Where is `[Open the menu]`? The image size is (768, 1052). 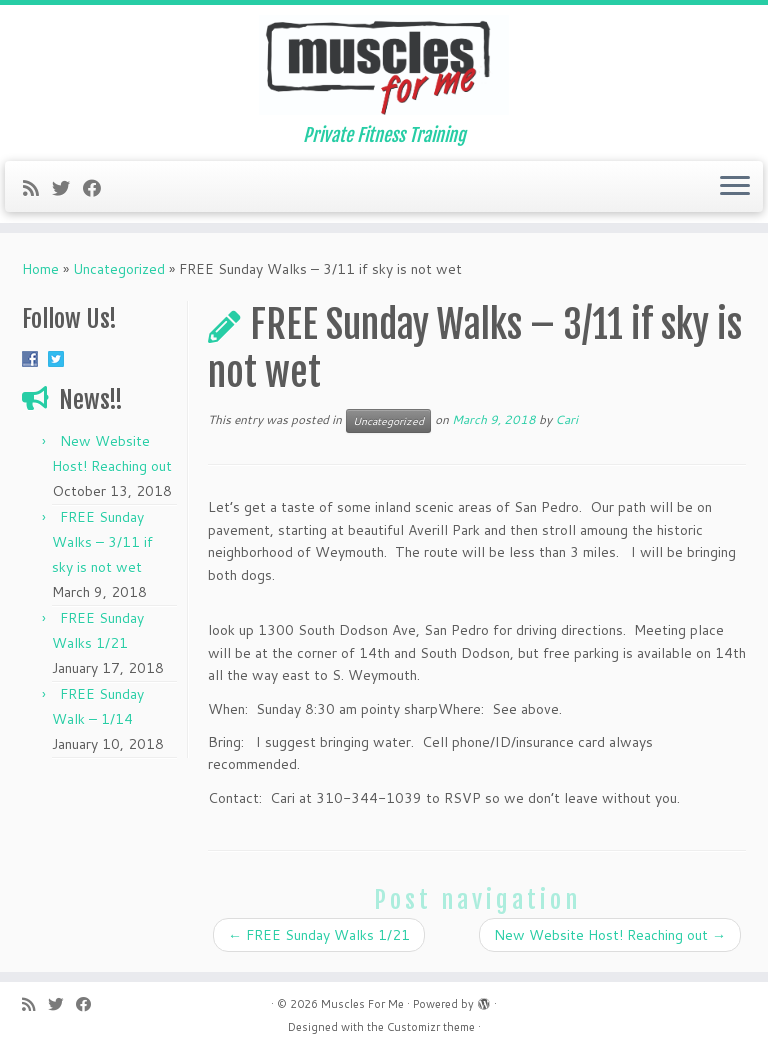
[Open the menu] is located at coordinates (735, 187).